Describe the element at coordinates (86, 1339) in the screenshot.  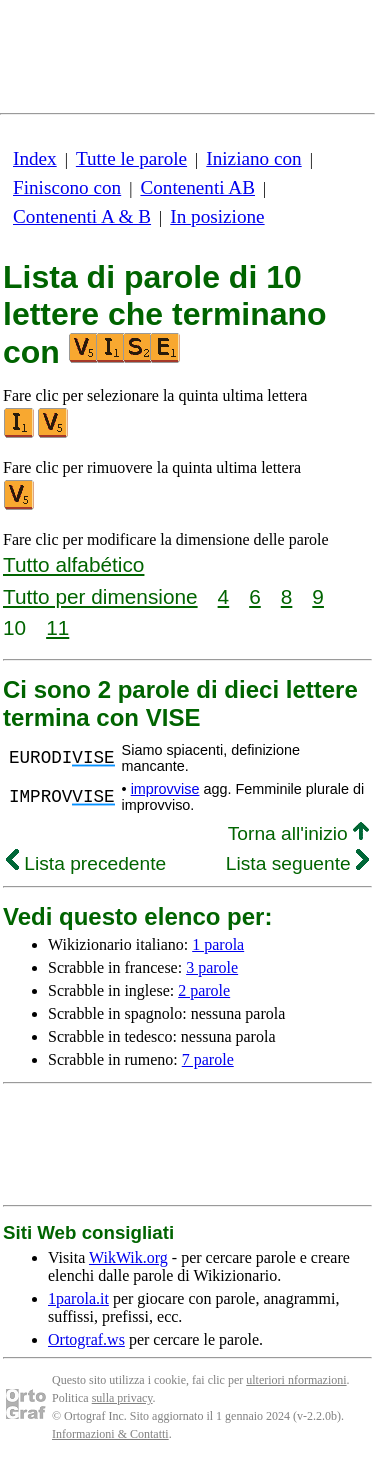
I see `Ortograf.ws` at that location.